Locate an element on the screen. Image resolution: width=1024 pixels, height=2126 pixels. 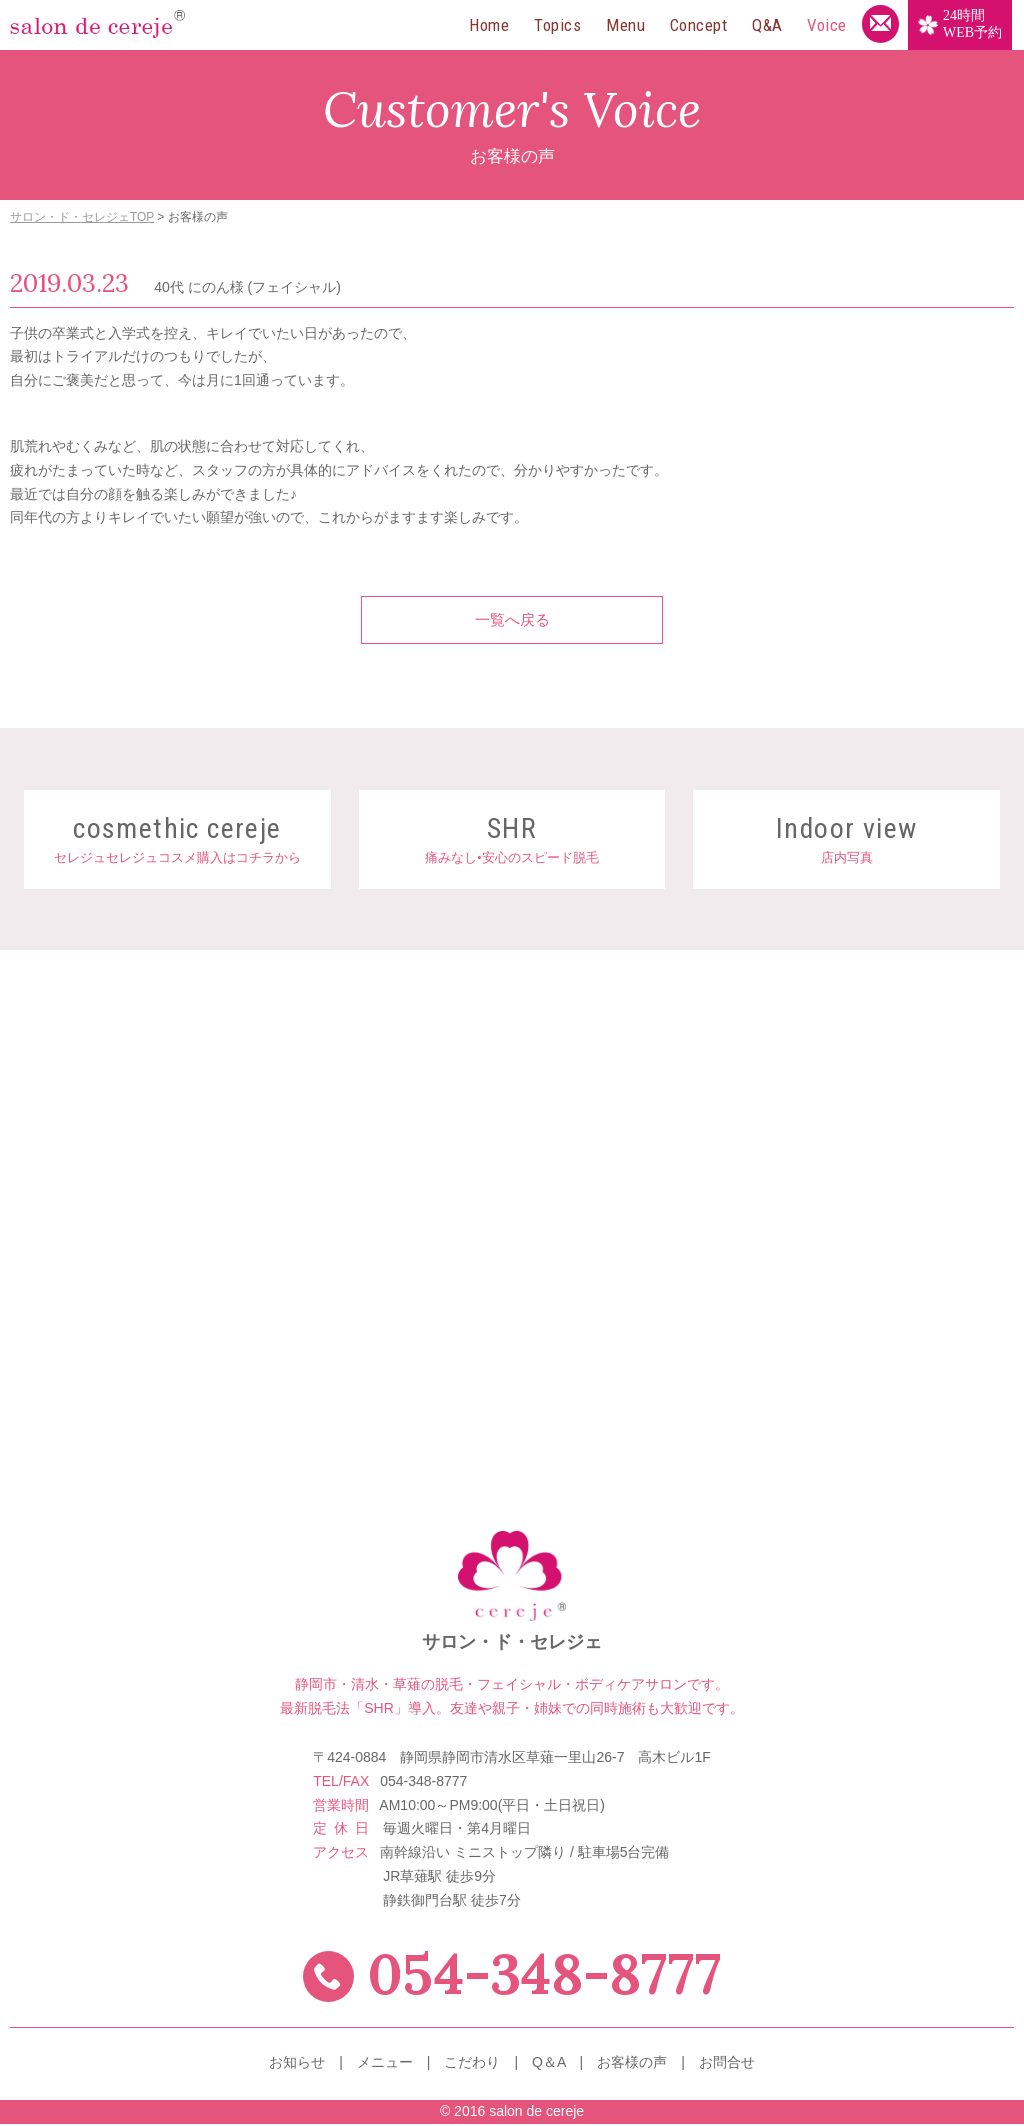
Concept is located at coordinates (699, 25).